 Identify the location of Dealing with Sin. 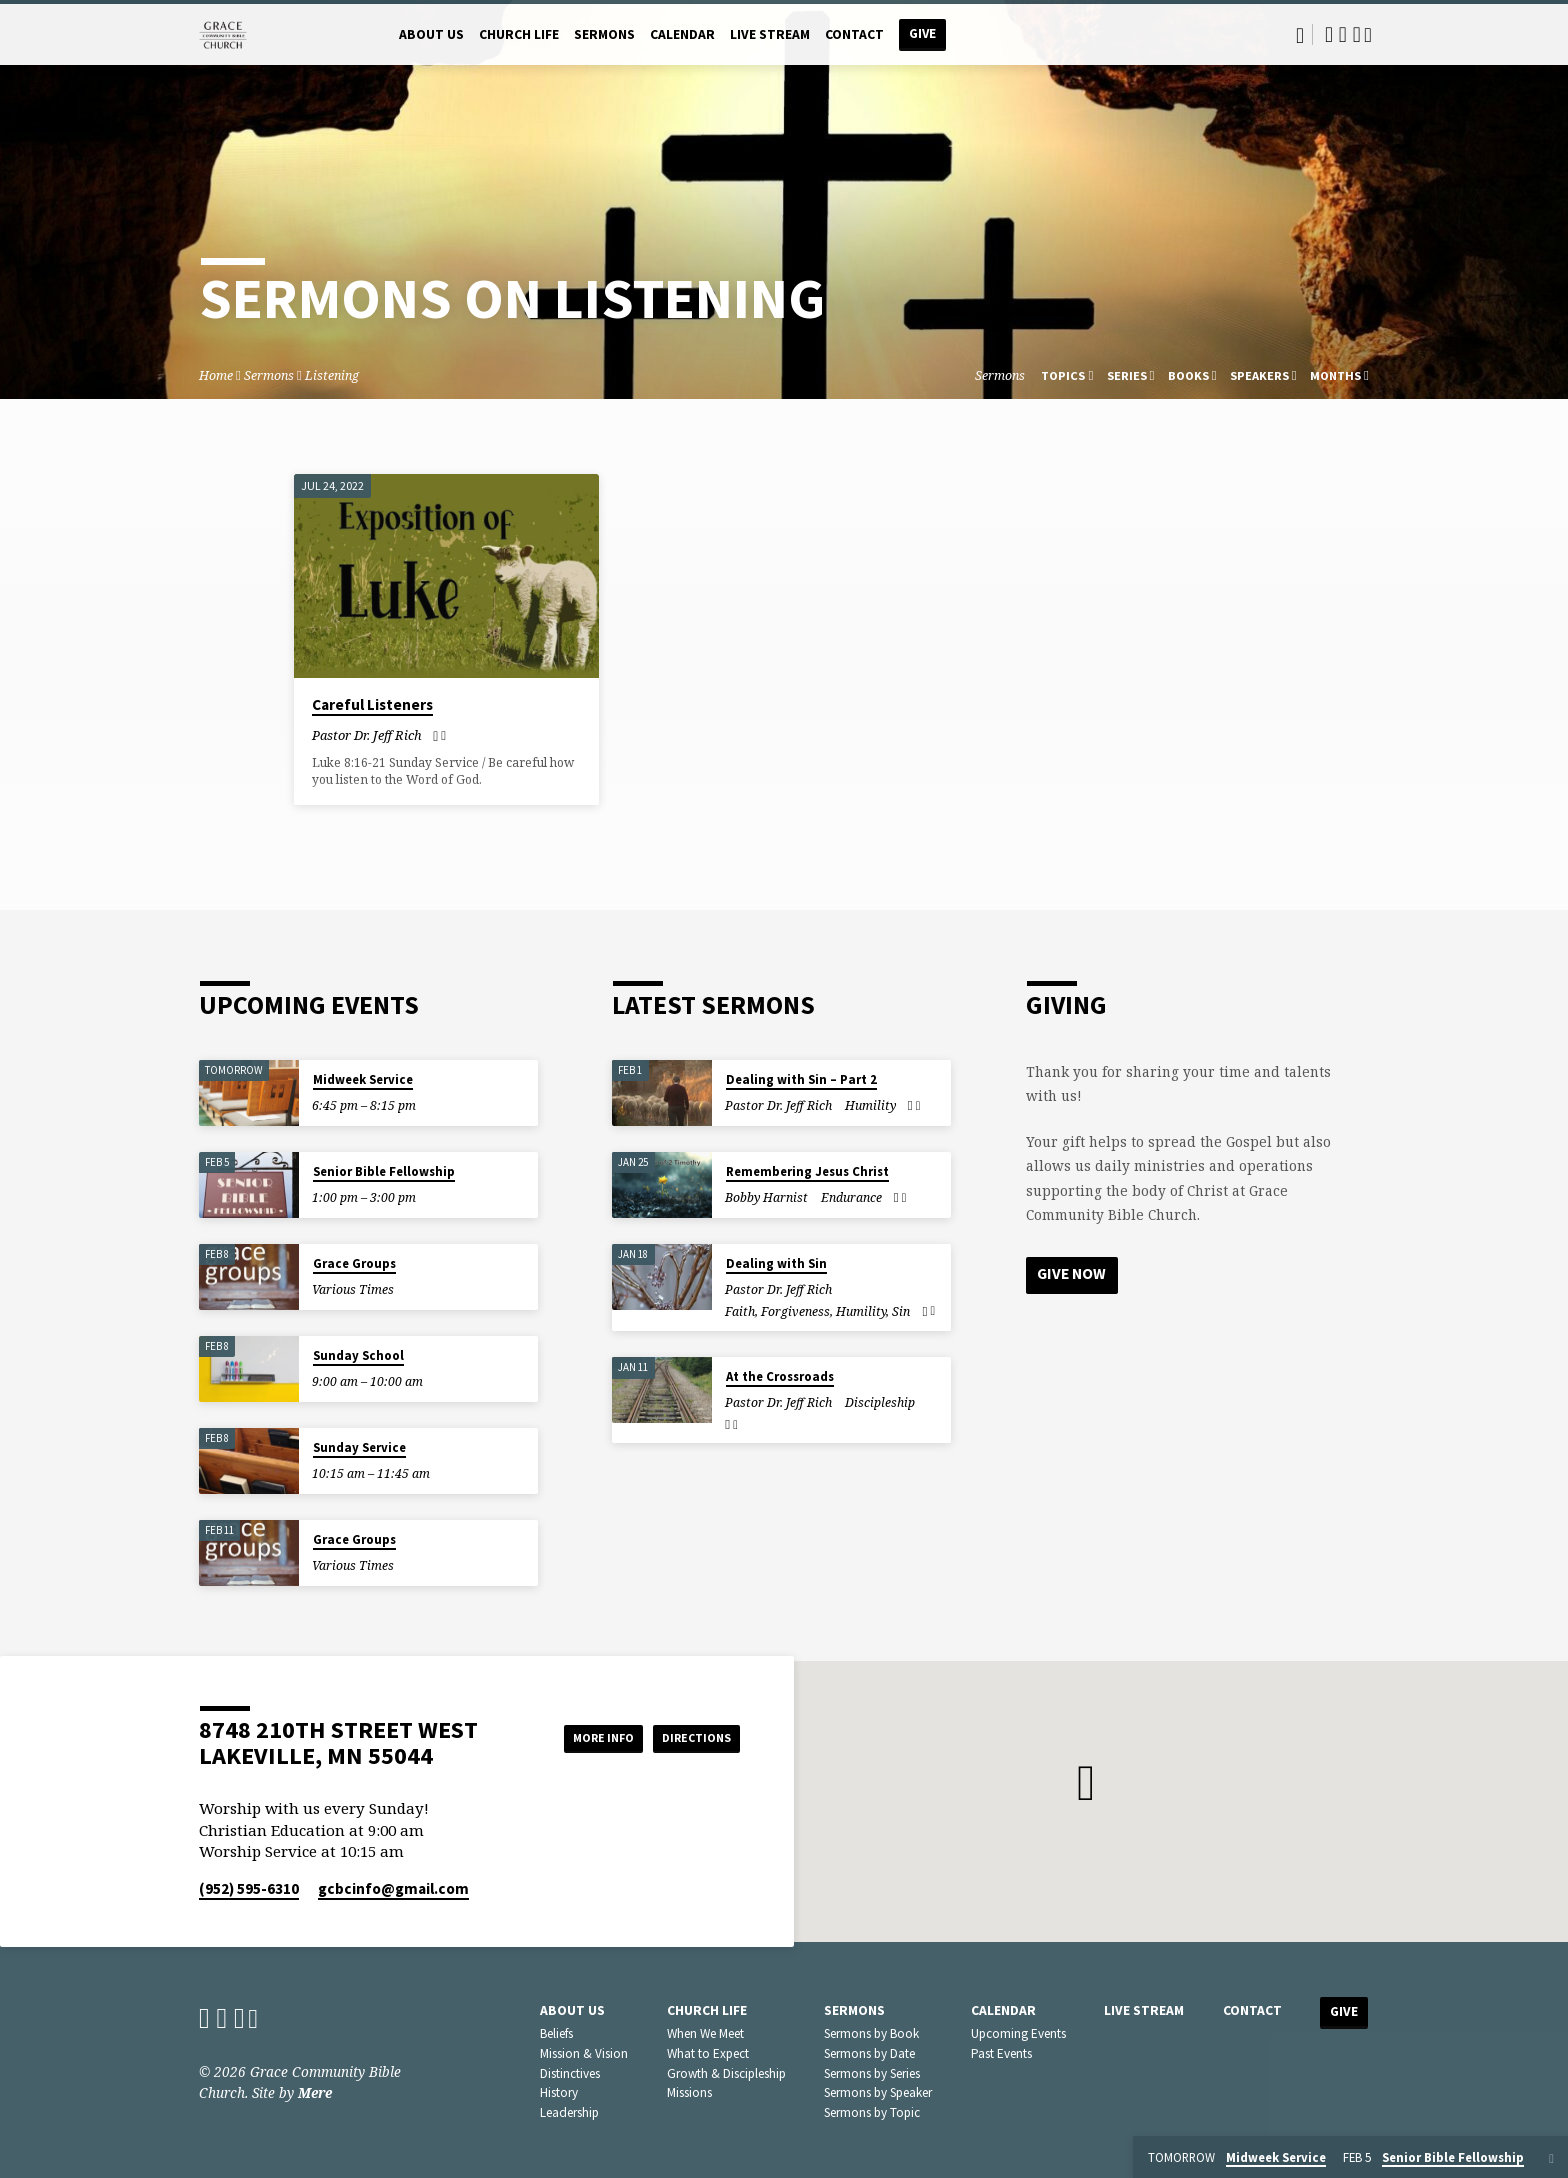
(776, 1263).